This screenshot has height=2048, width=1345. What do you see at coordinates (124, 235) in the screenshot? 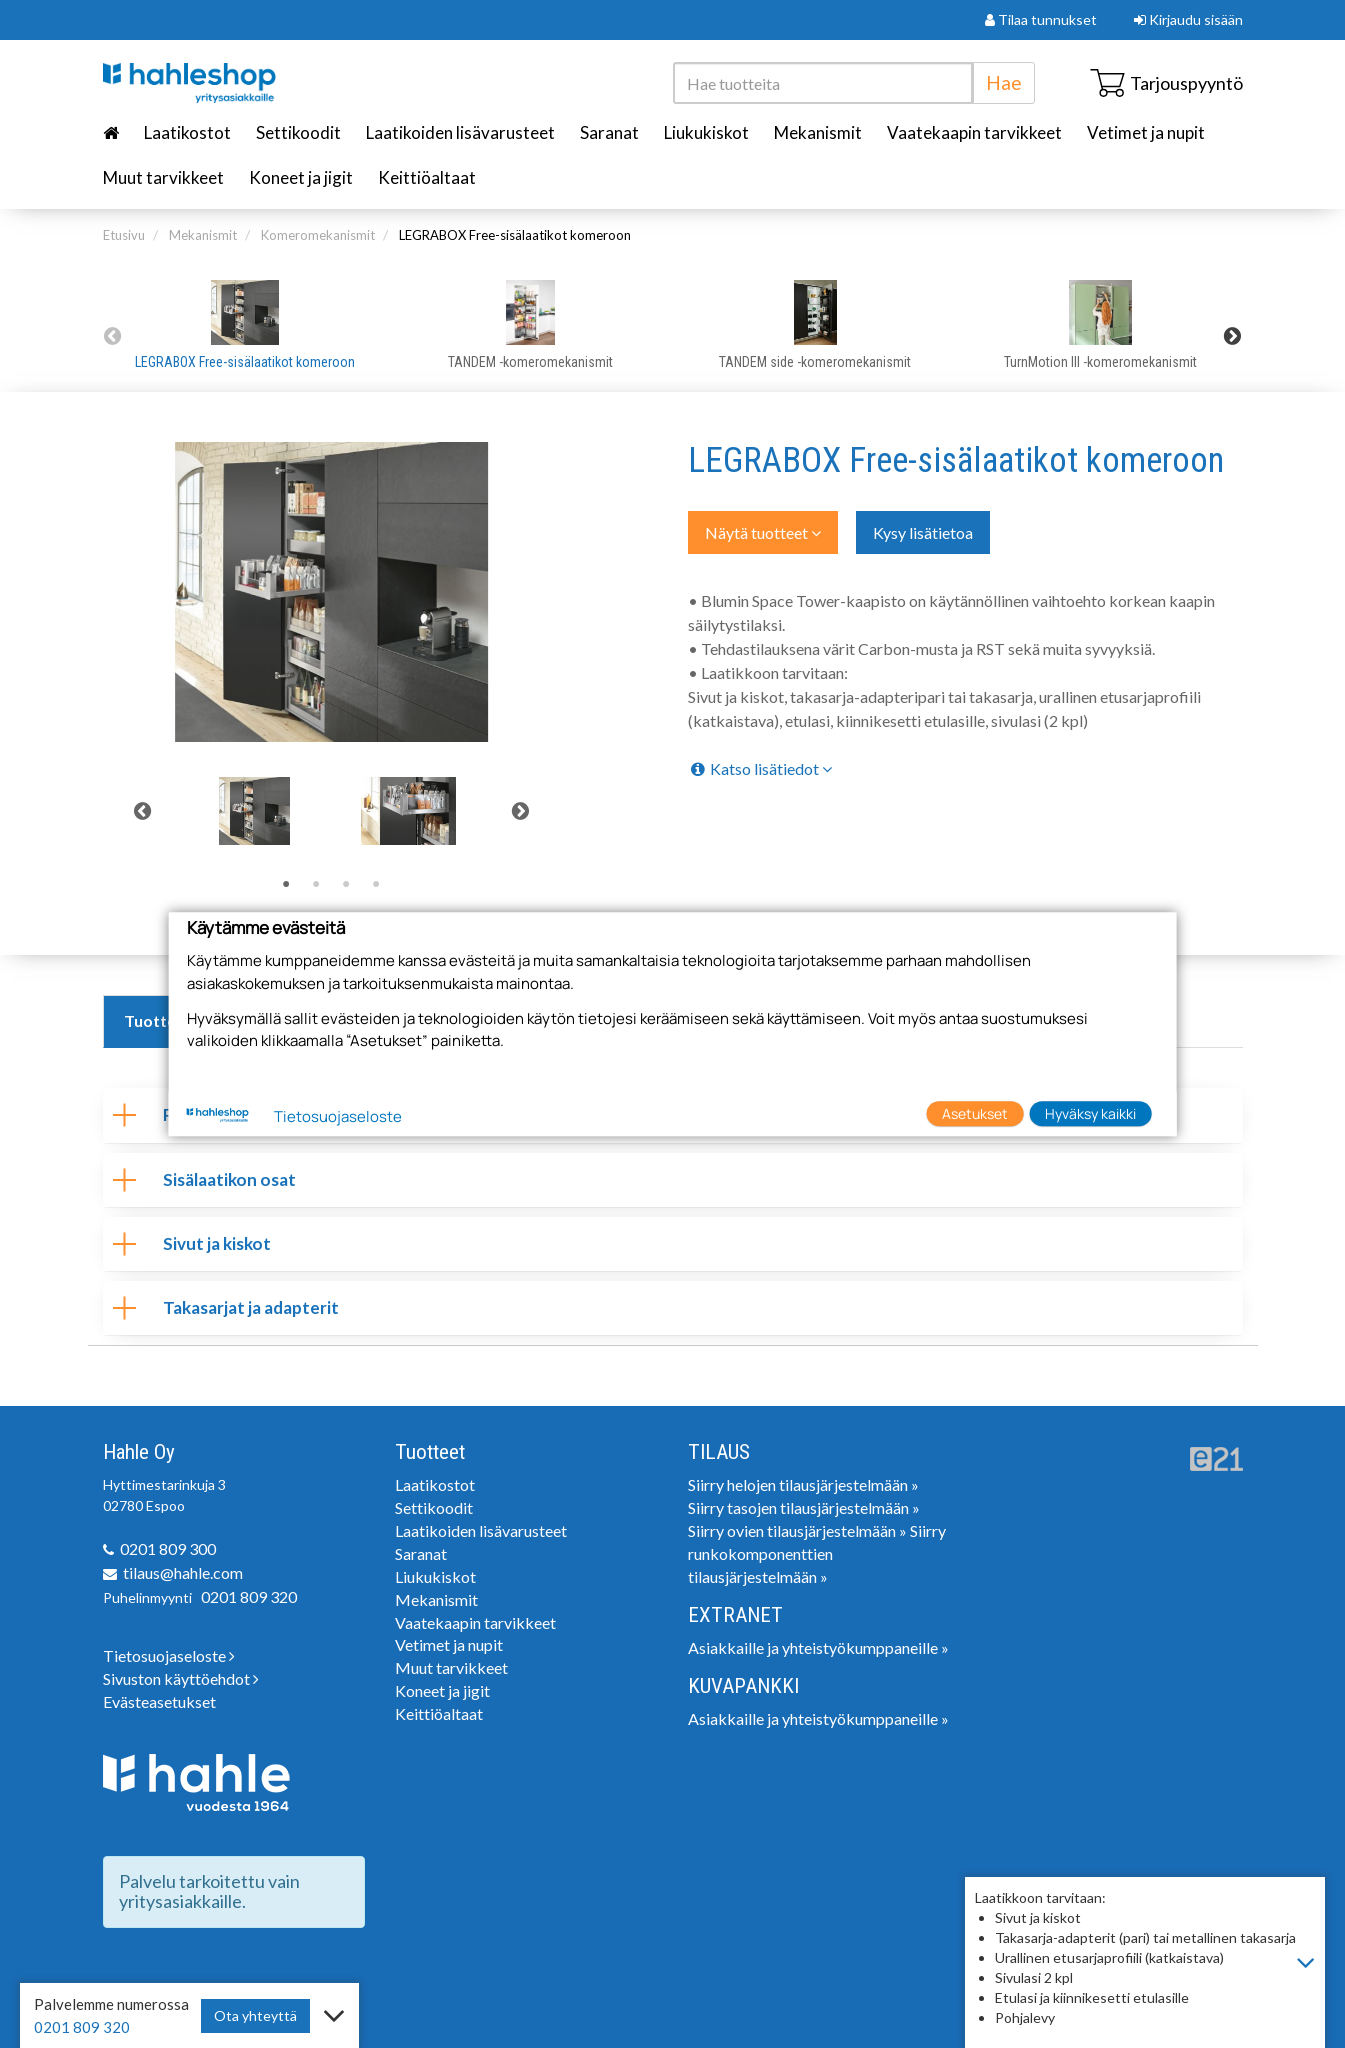
I see `Etusivu` at bounding box center [124, 235].